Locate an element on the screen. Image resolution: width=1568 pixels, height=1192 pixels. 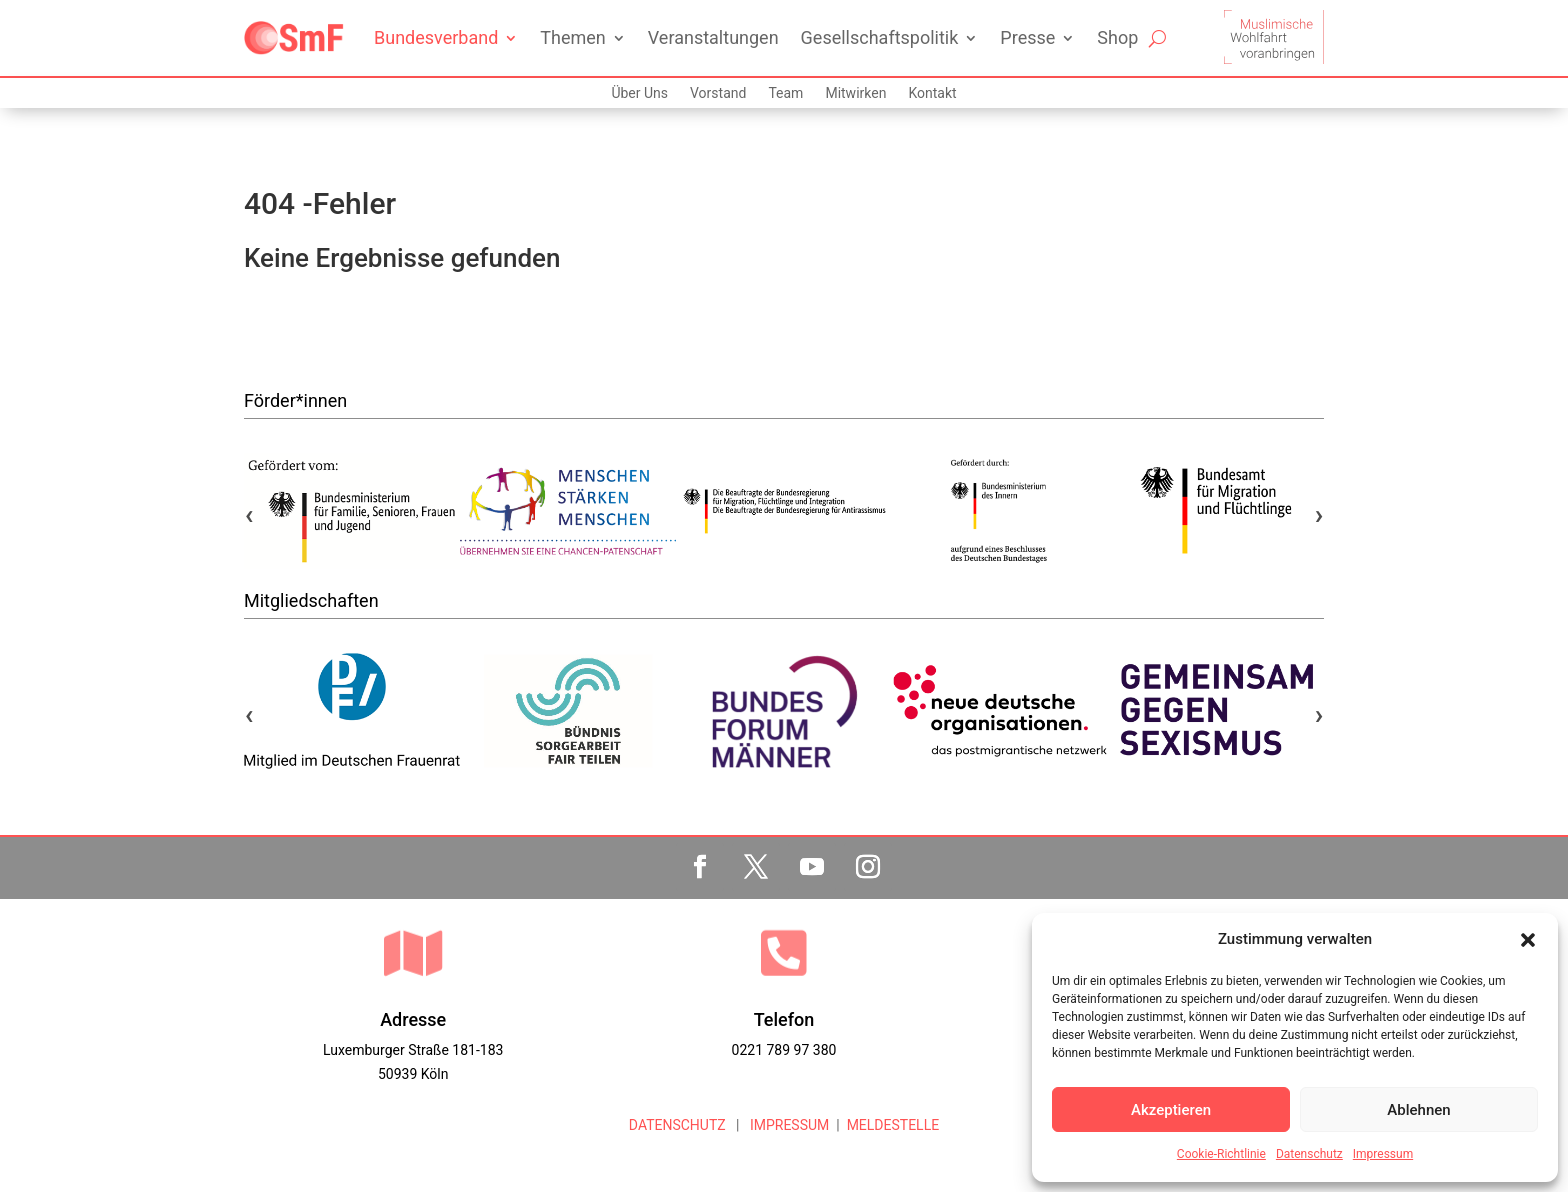
IMPRESSUM is located at coordinates (787, 1125).